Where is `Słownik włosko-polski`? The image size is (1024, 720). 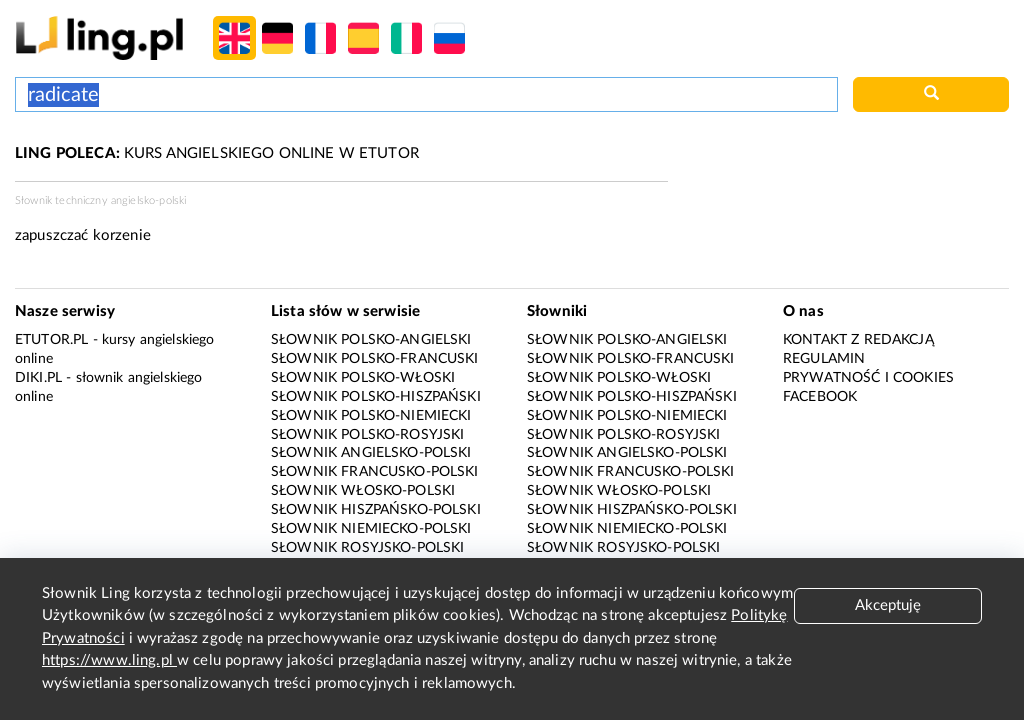
Słownik włosko-polski is located at coordinates (363, 491).